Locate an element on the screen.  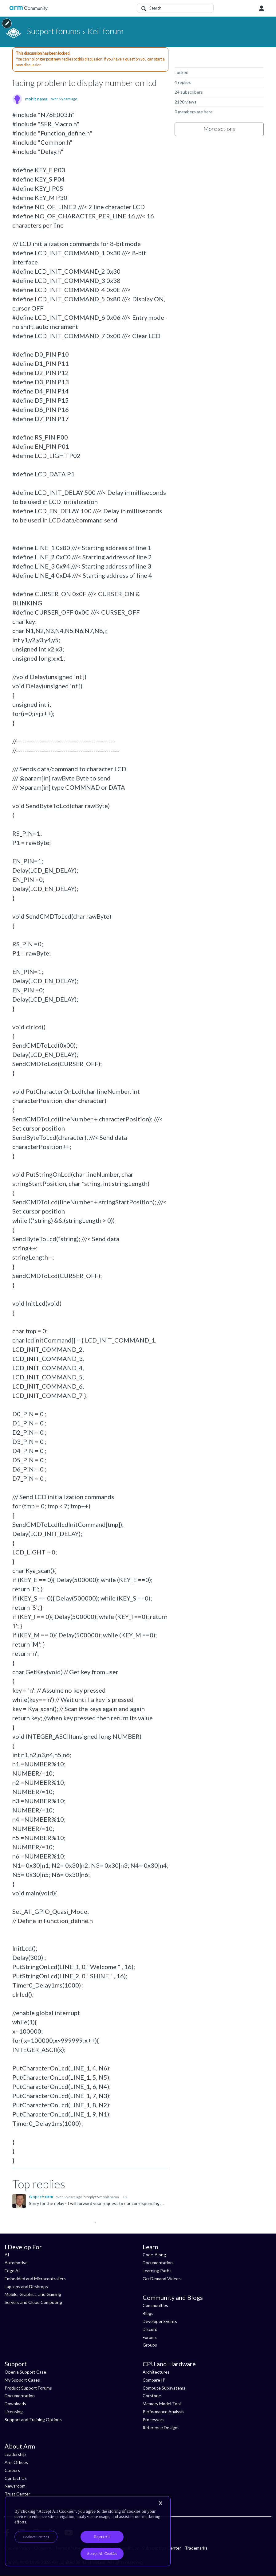
Embedded and Microcontrollers is located at coordinates (35, 2278).